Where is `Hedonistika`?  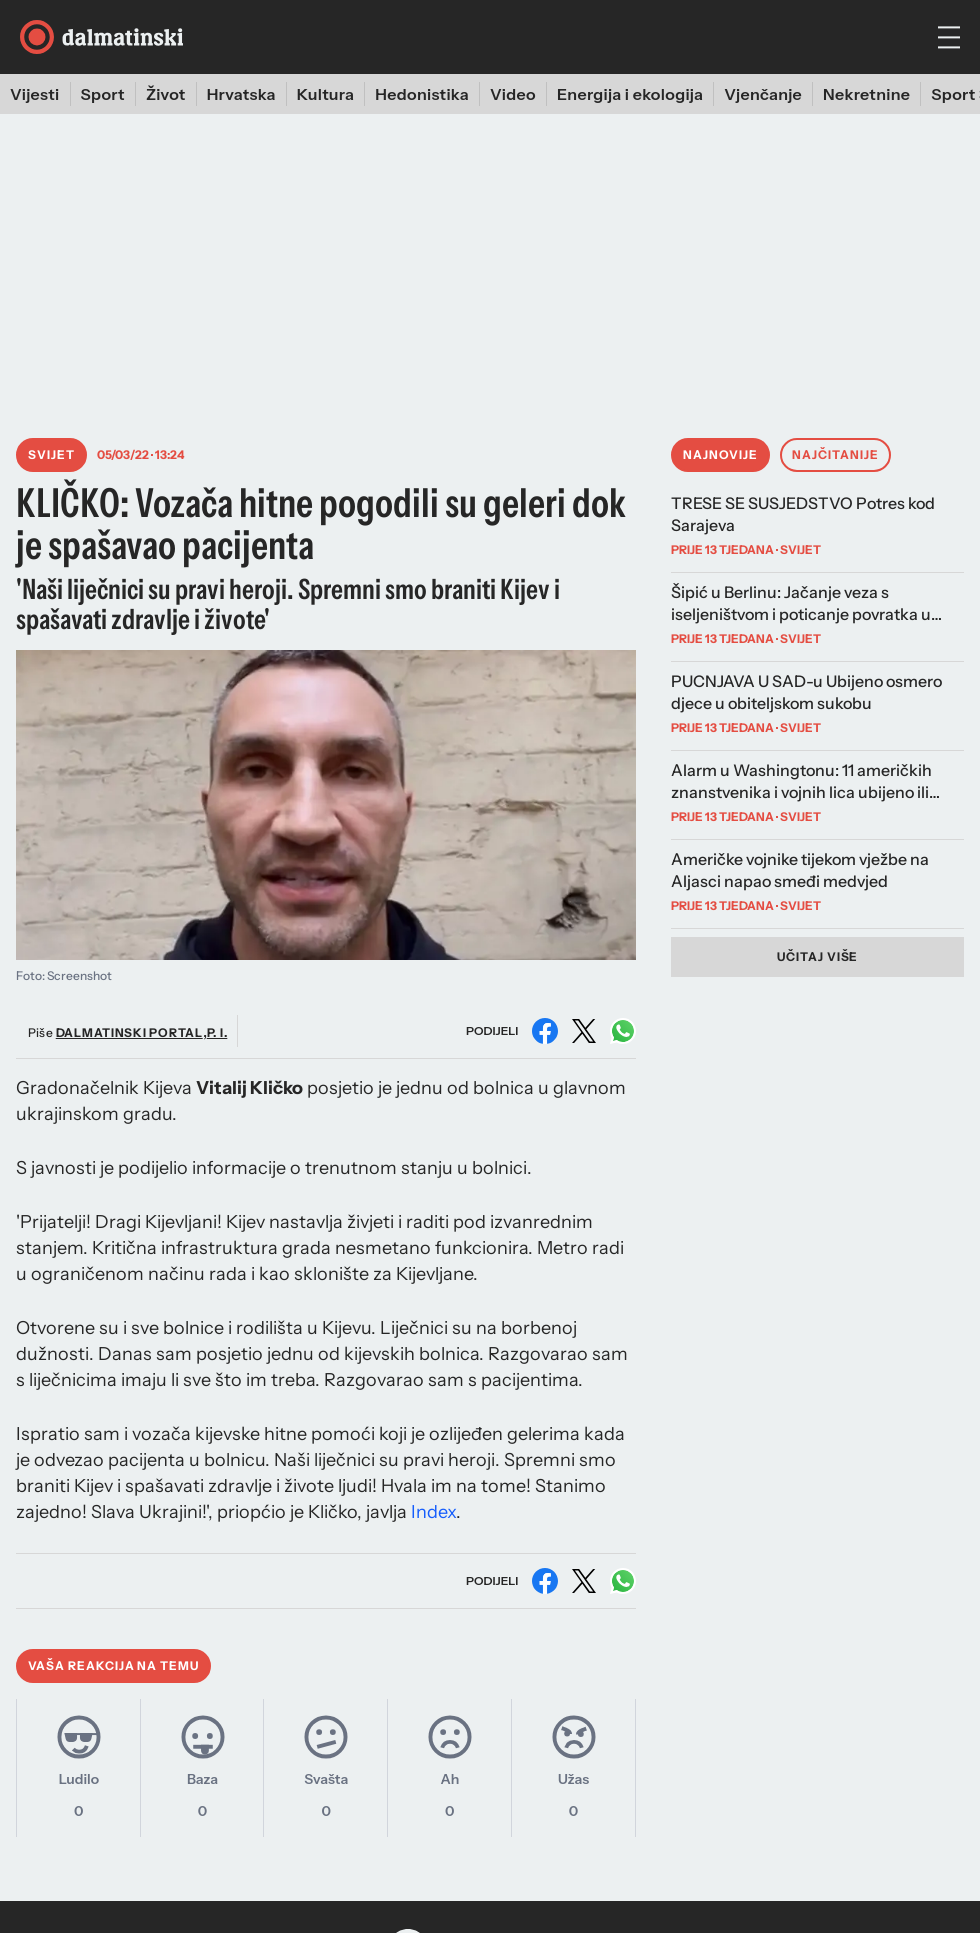 Hedonistika is located at coordinates (422, 94).